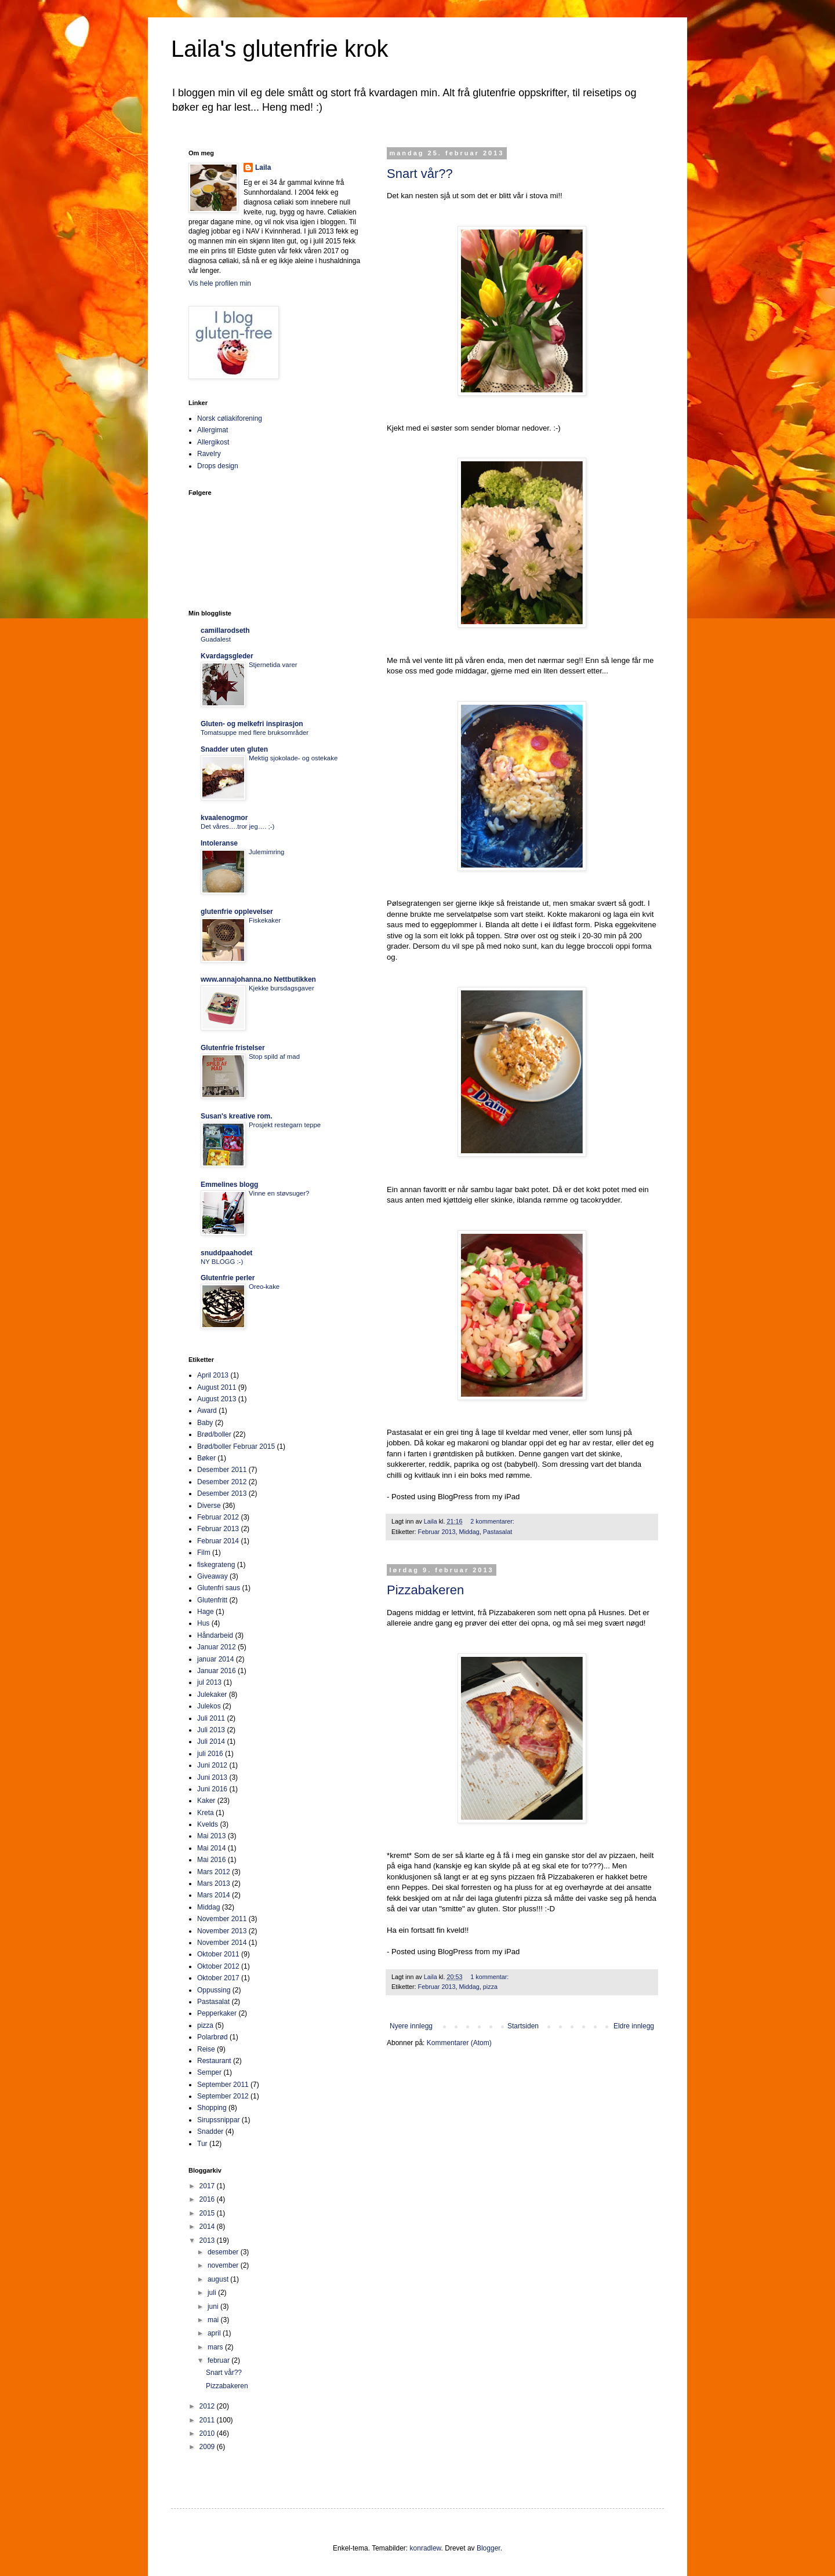  What do you see at coordinates (215, 2333) in the screenshot?
I see `april` at bounding box center [215, 2333].